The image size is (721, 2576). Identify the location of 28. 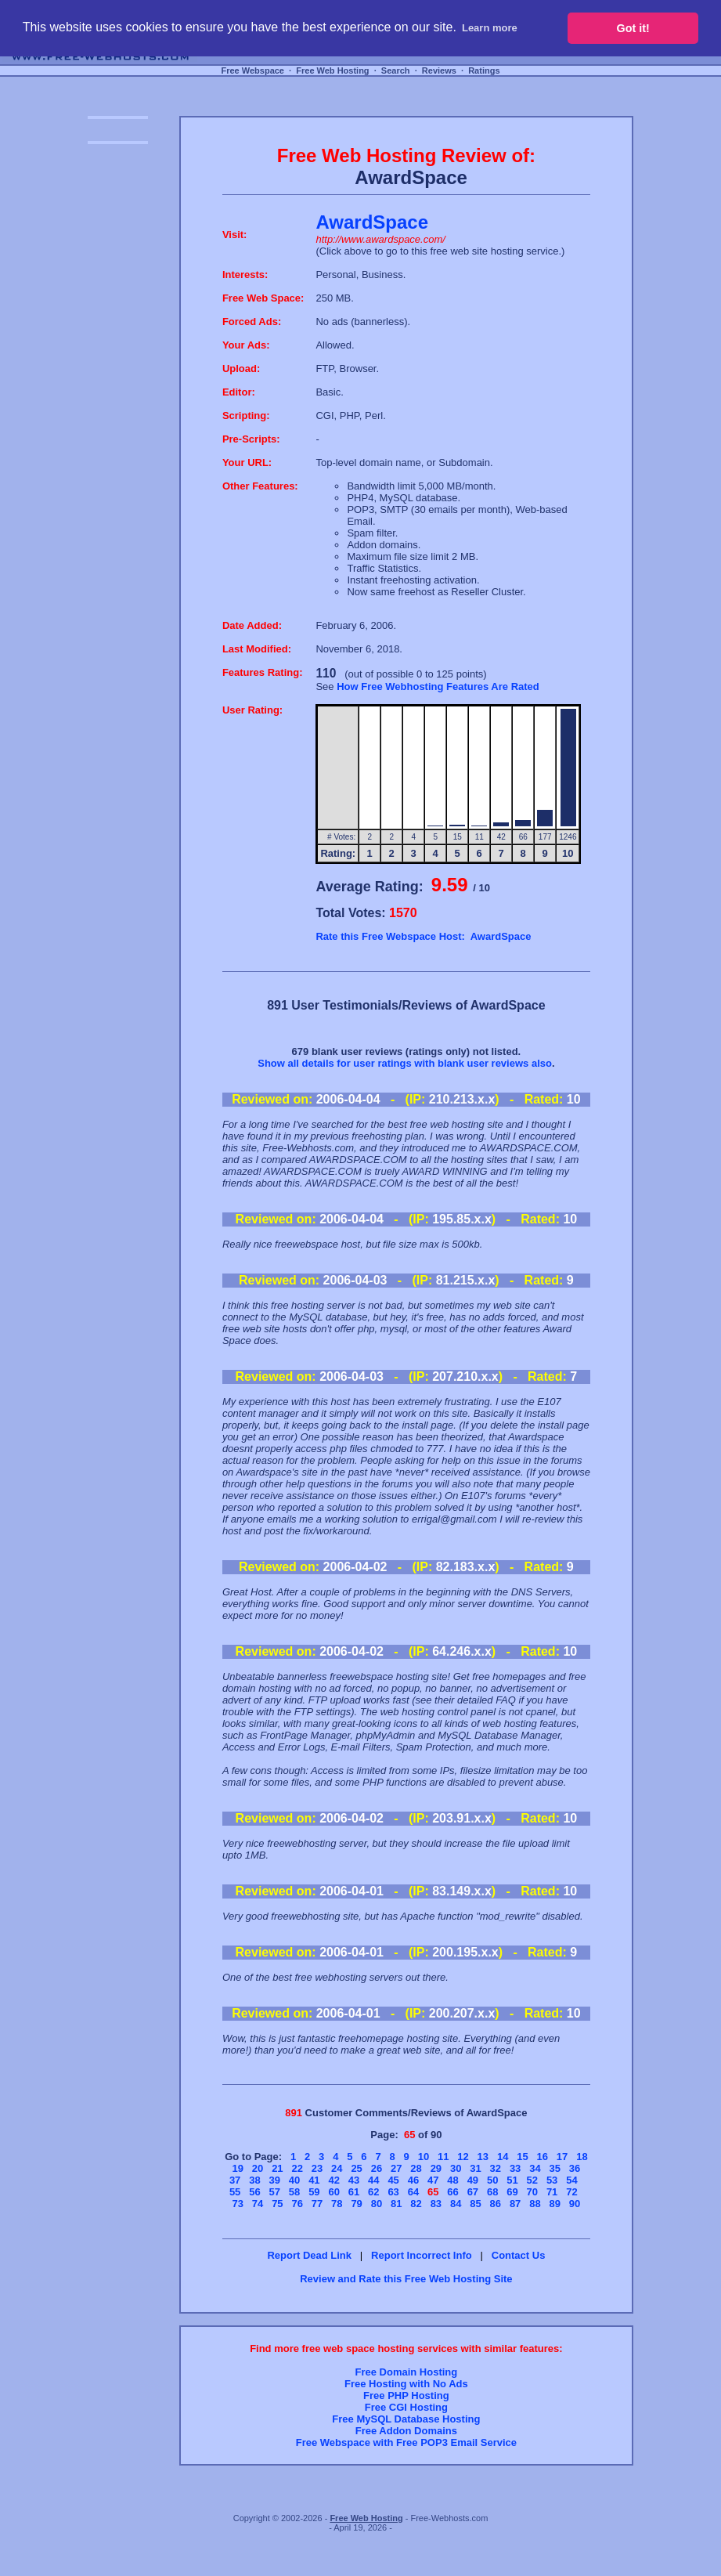
(415, 2168).